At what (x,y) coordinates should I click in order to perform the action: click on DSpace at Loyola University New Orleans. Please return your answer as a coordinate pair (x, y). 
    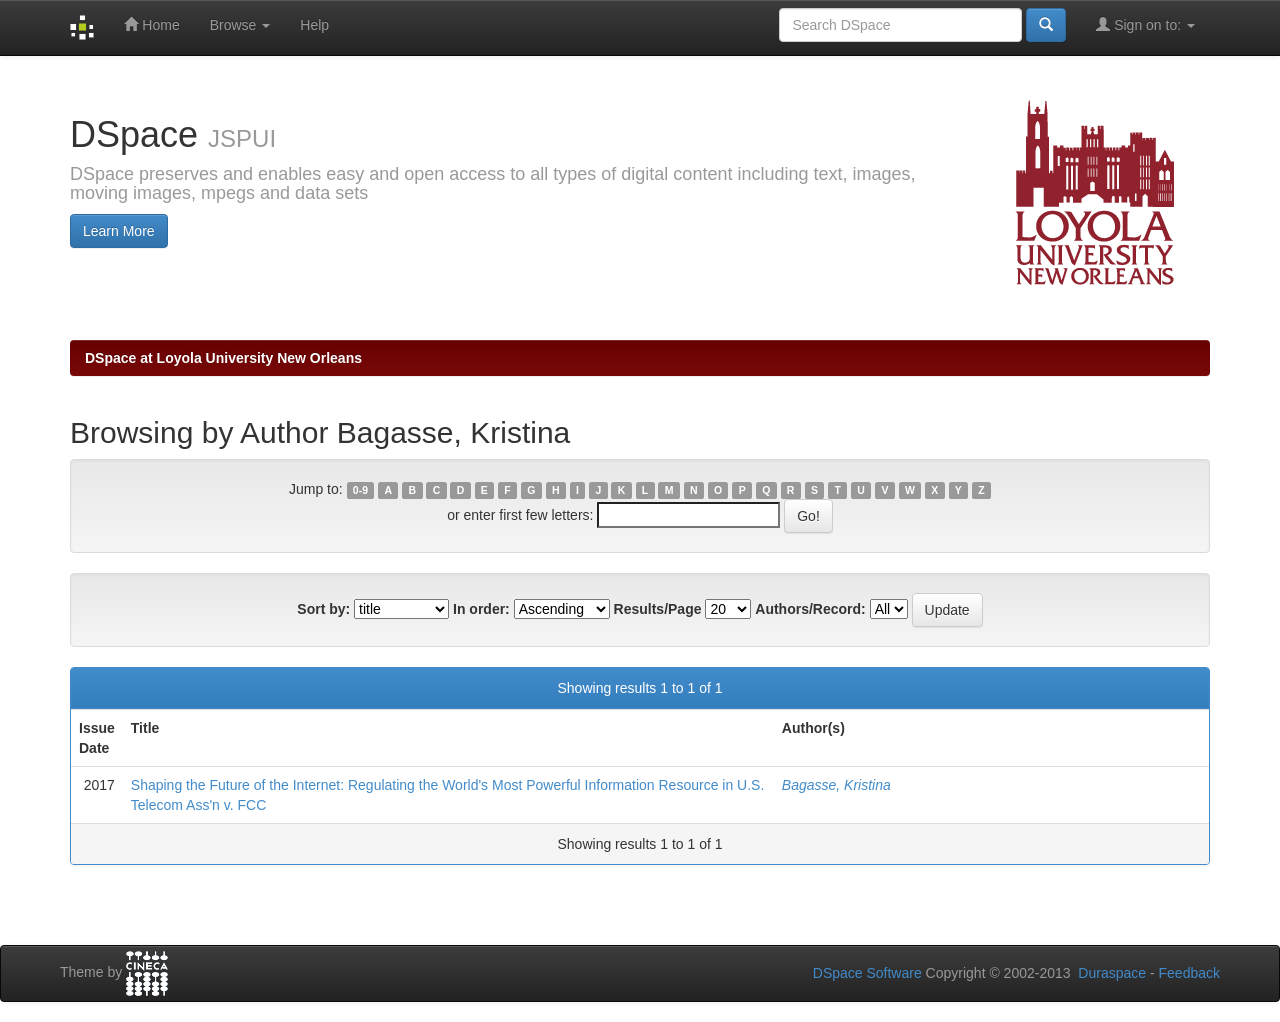
    Looking at the image, I should click on (223, 358).